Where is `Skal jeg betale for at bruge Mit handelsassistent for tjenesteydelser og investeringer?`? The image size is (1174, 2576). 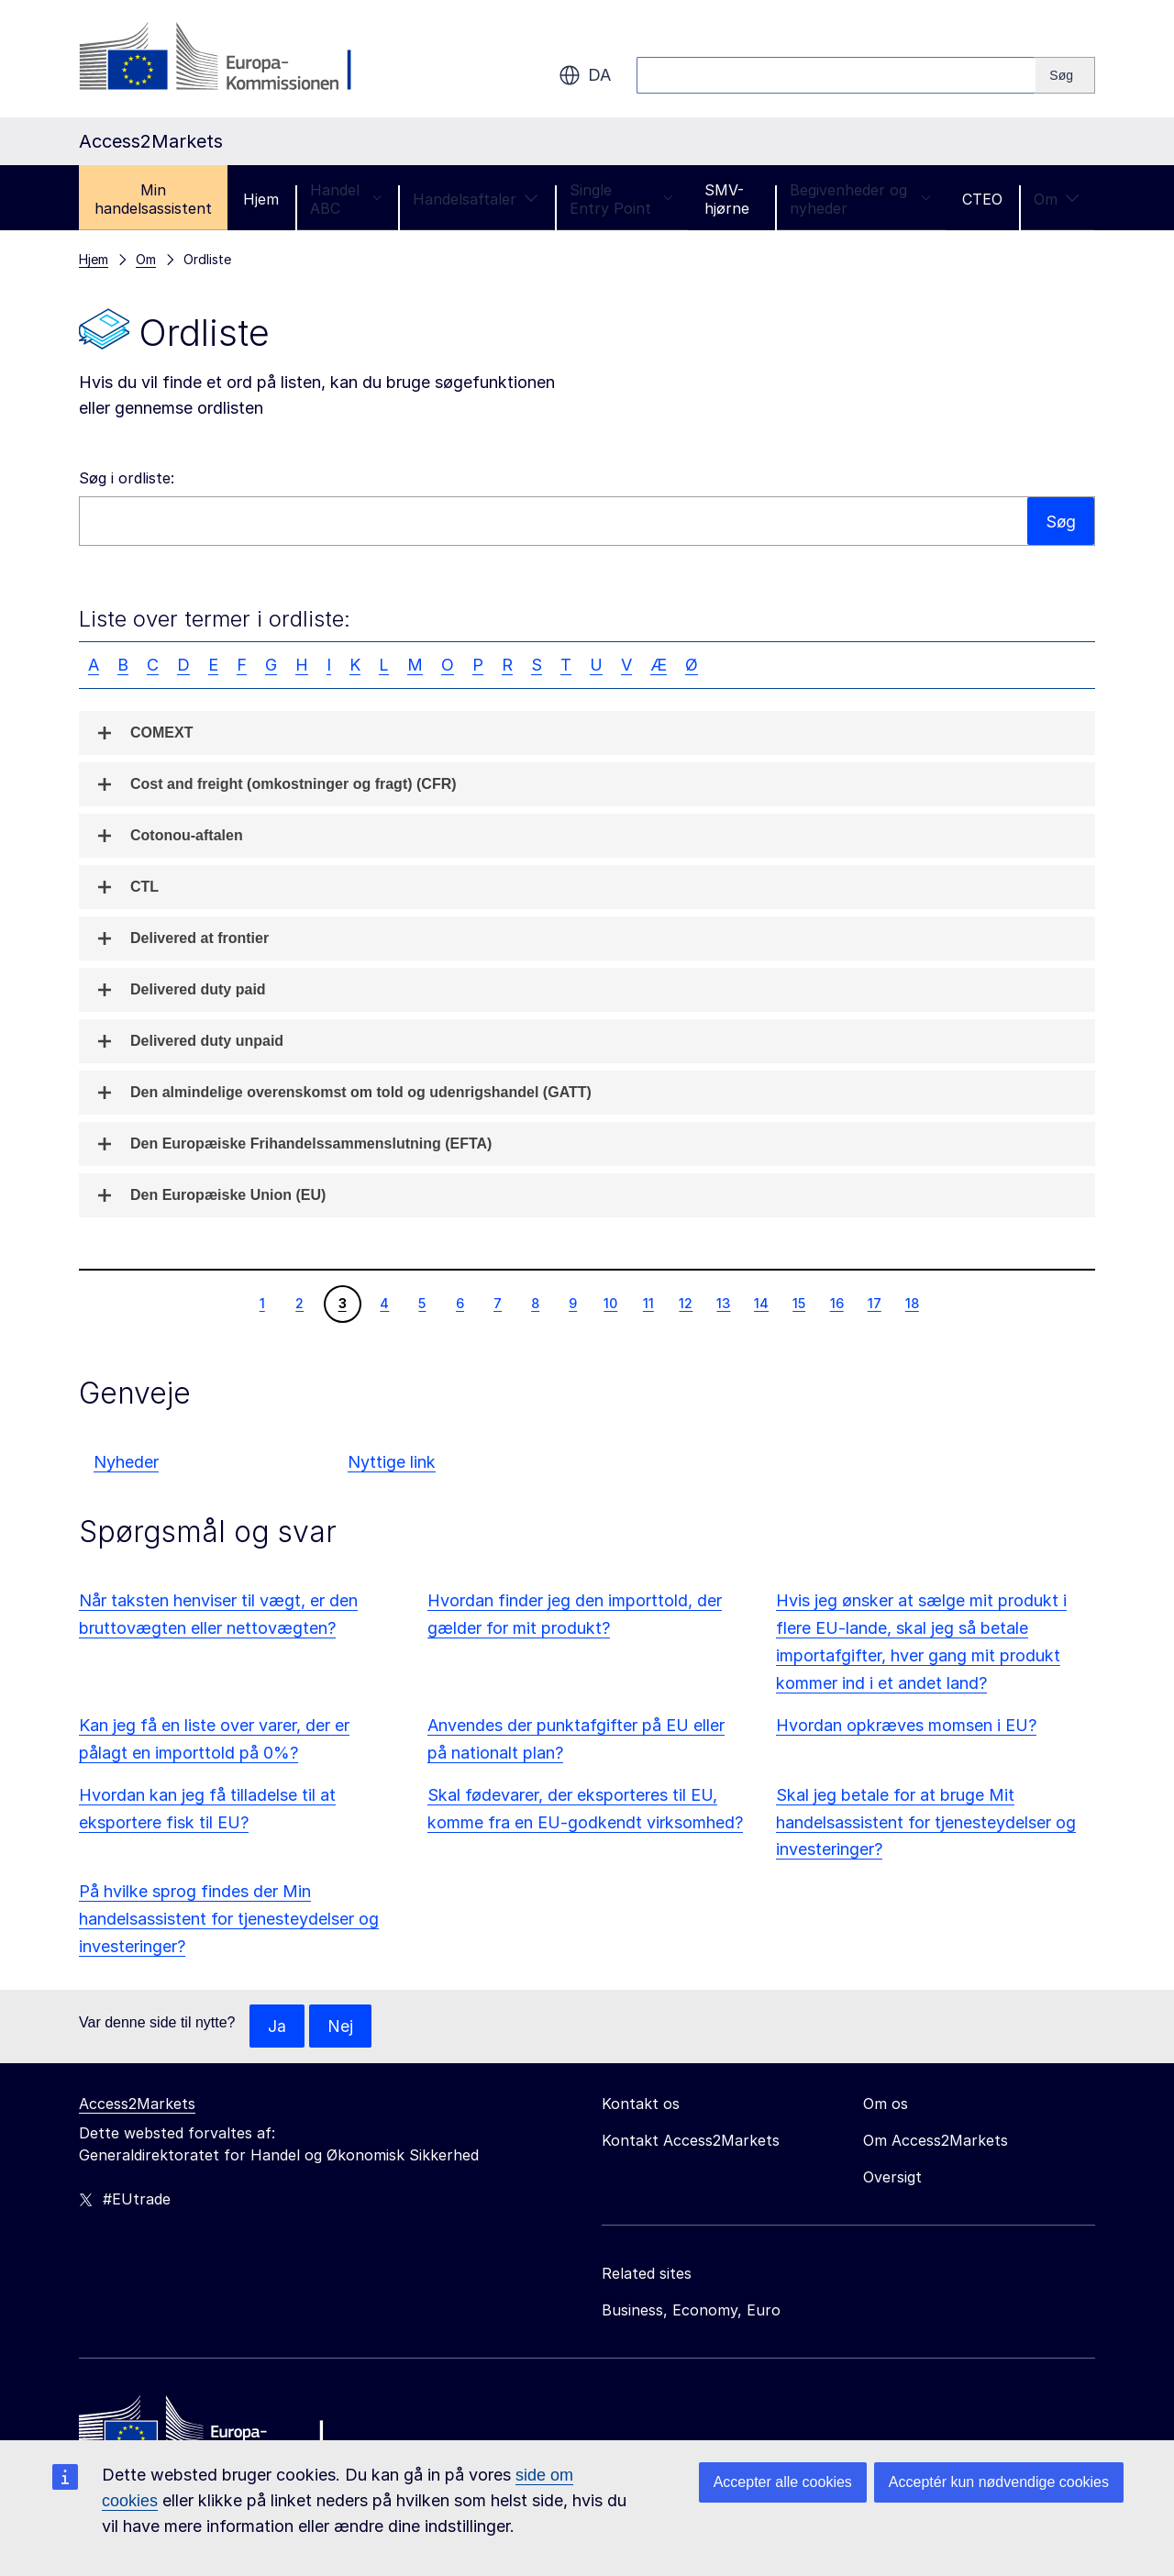 Skal jeg betale for at bruge Mit handelsassistent for tjenesteydelser og investeringer? is located at coordinates (926, 1822).